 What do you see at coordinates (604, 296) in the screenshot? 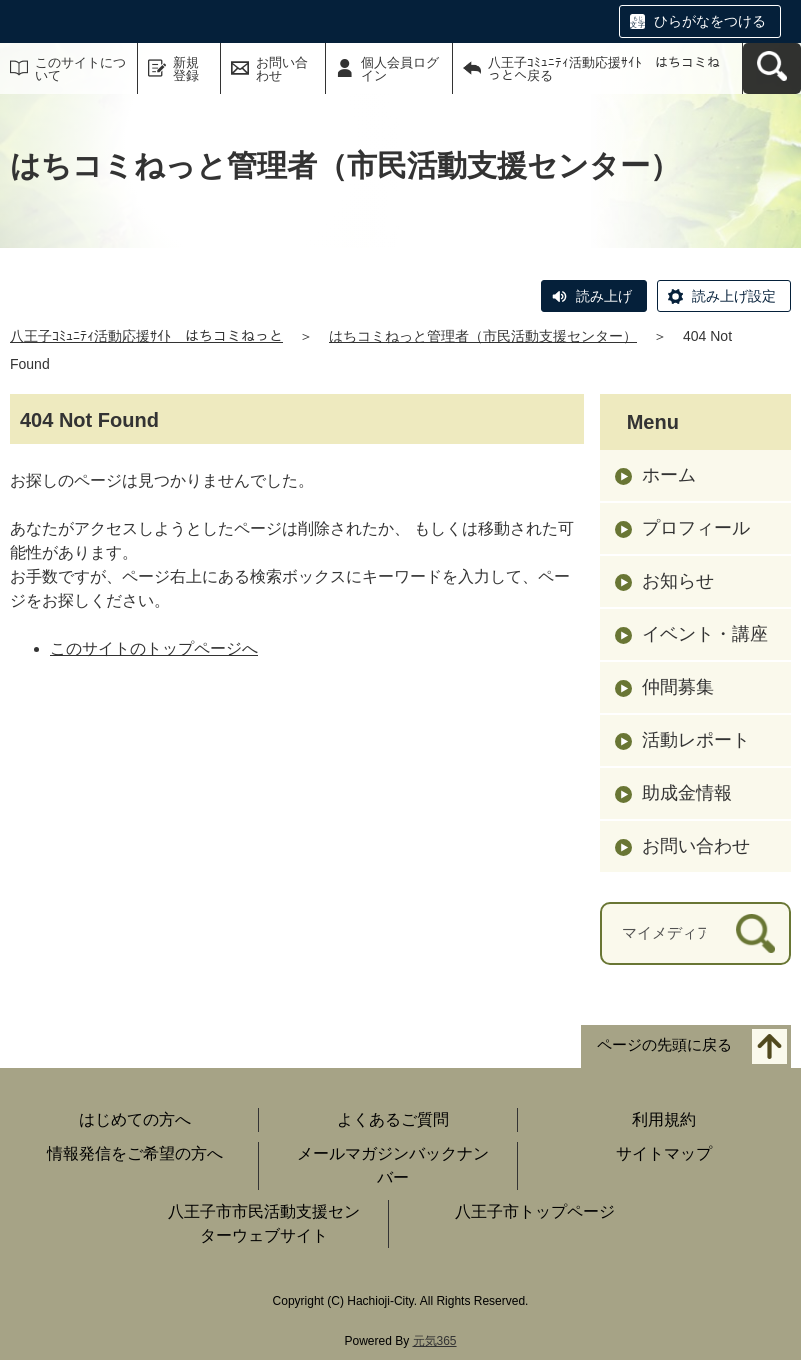
I see `読み上げ` at bounding box center [604, 296].